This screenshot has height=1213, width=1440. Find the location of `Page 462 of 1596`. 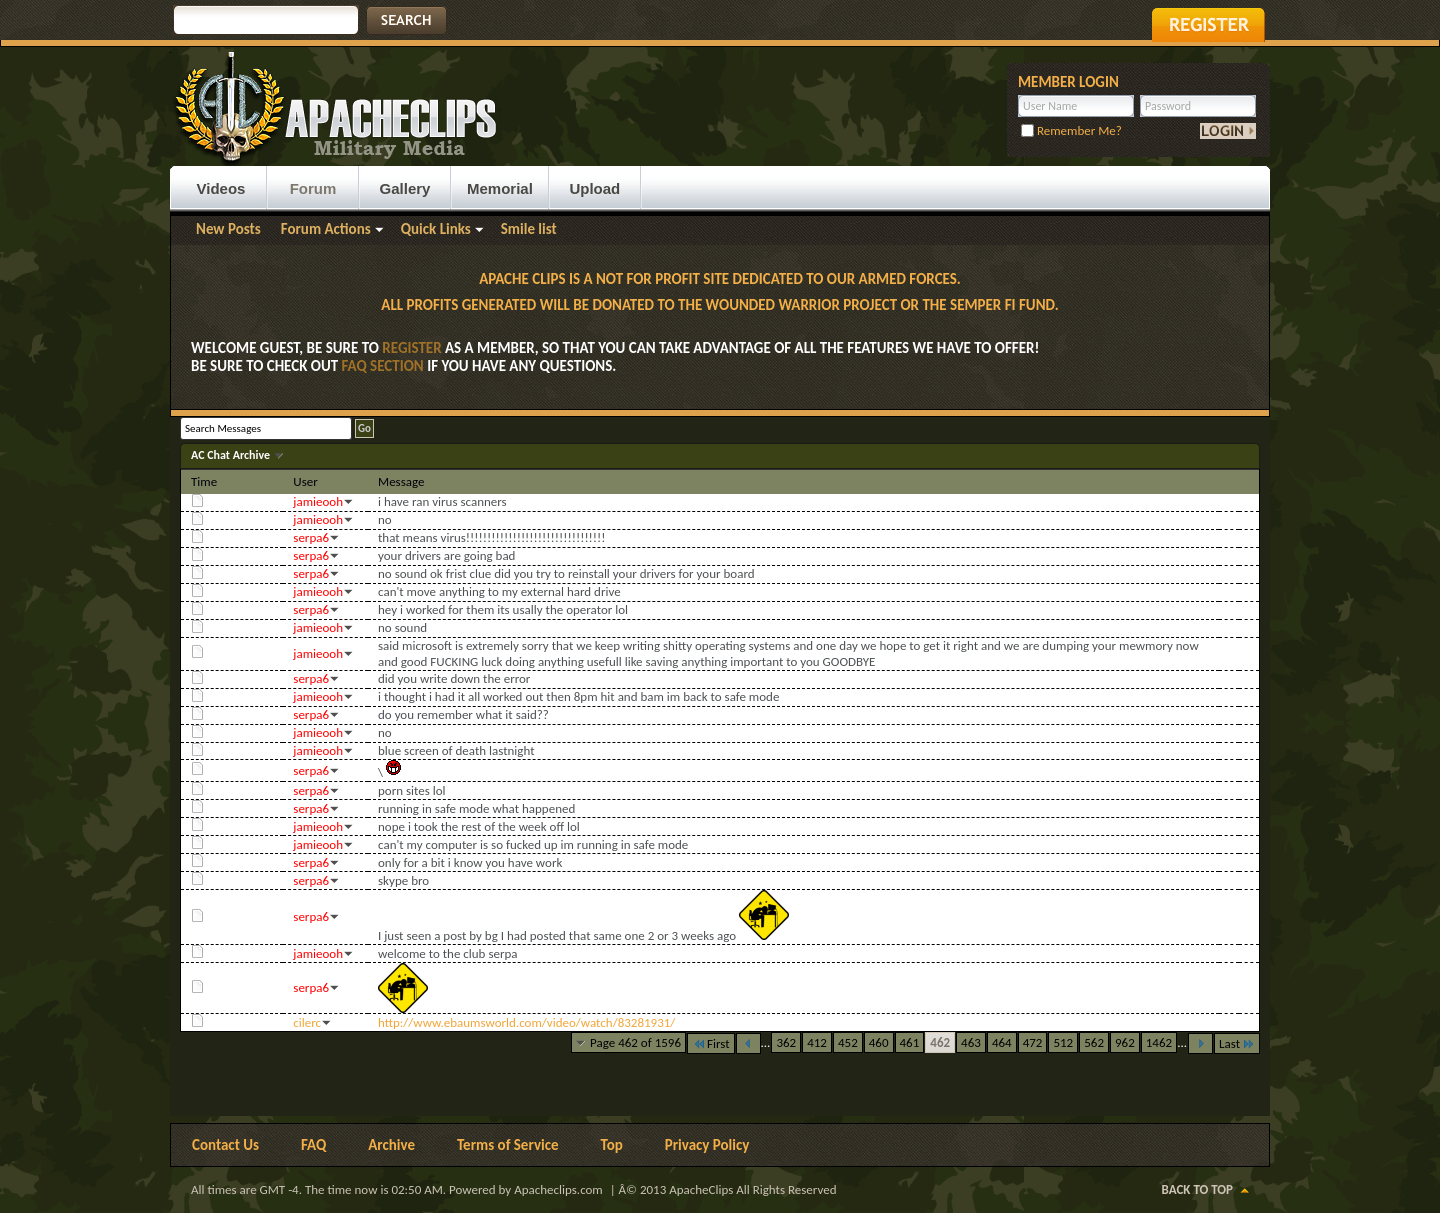

Page 462 of 1596 is located at coordinates (635, 1042).